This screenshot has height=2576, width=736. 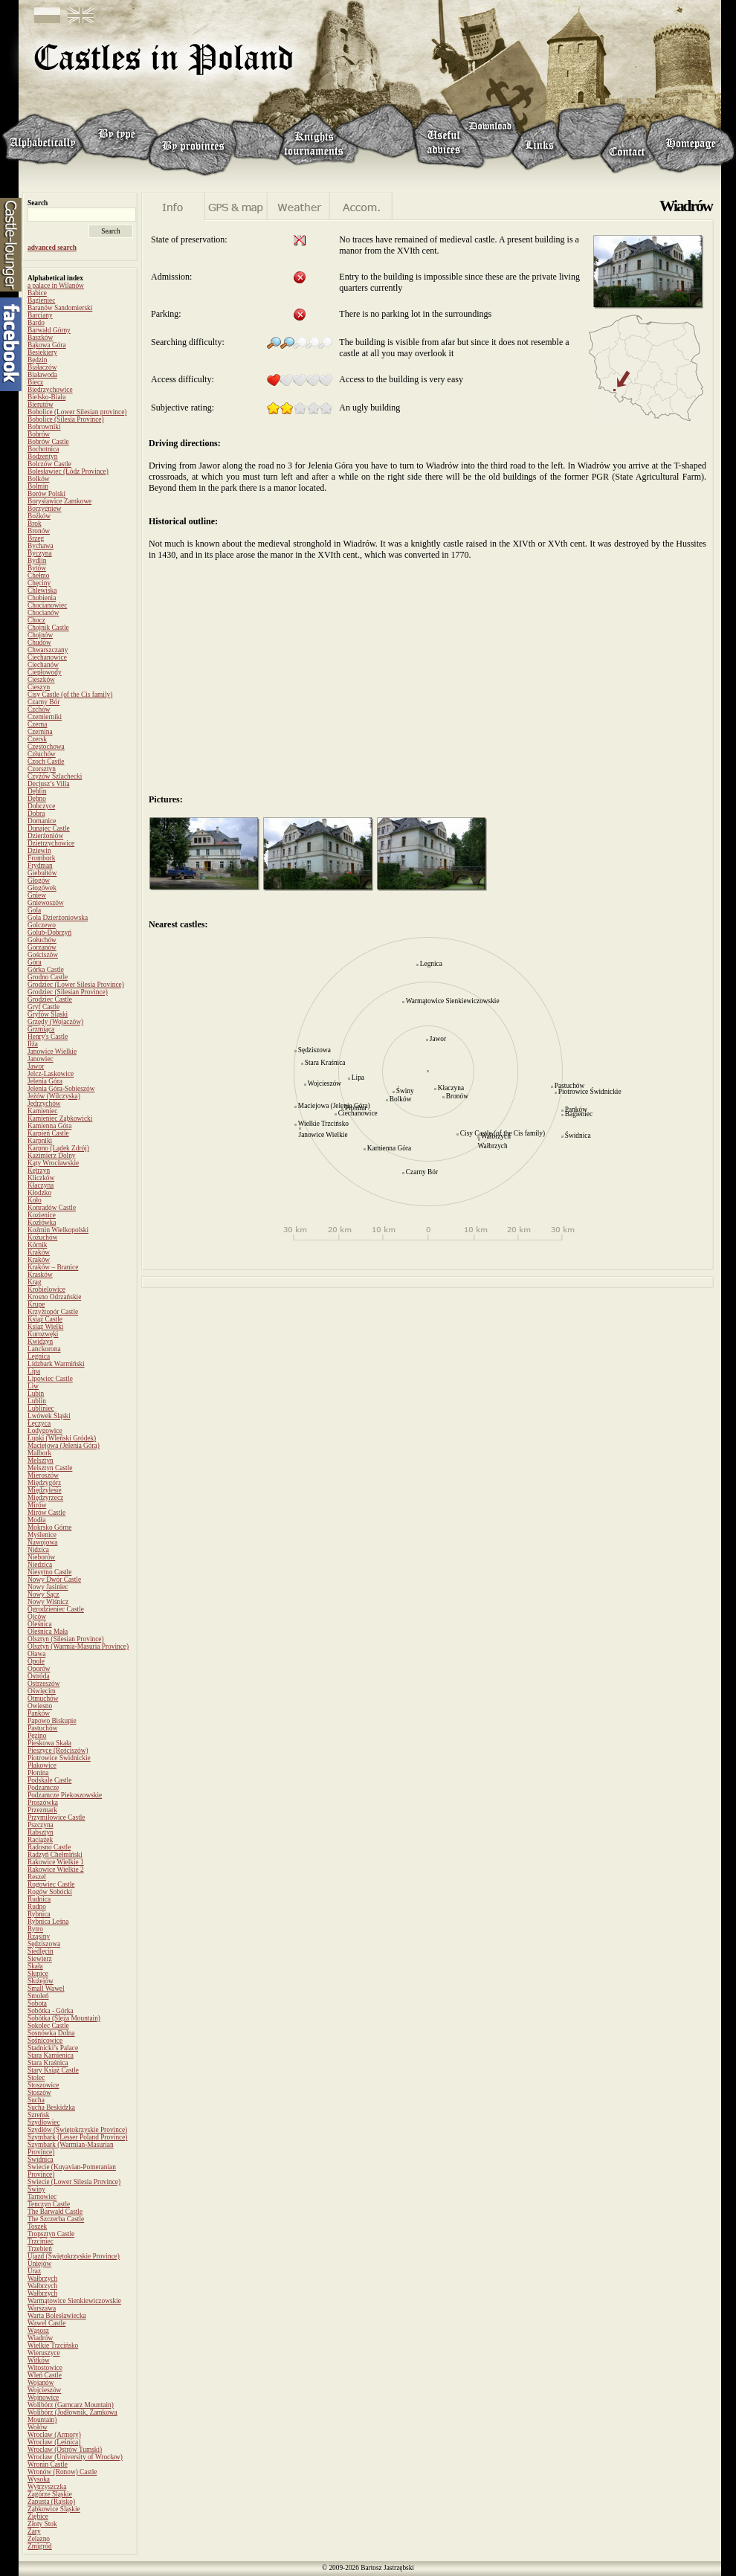 What do you see at coordinates (42, 1111) in the screenshot?
I see `Kamieniec` at bounding box center [42, 1111].